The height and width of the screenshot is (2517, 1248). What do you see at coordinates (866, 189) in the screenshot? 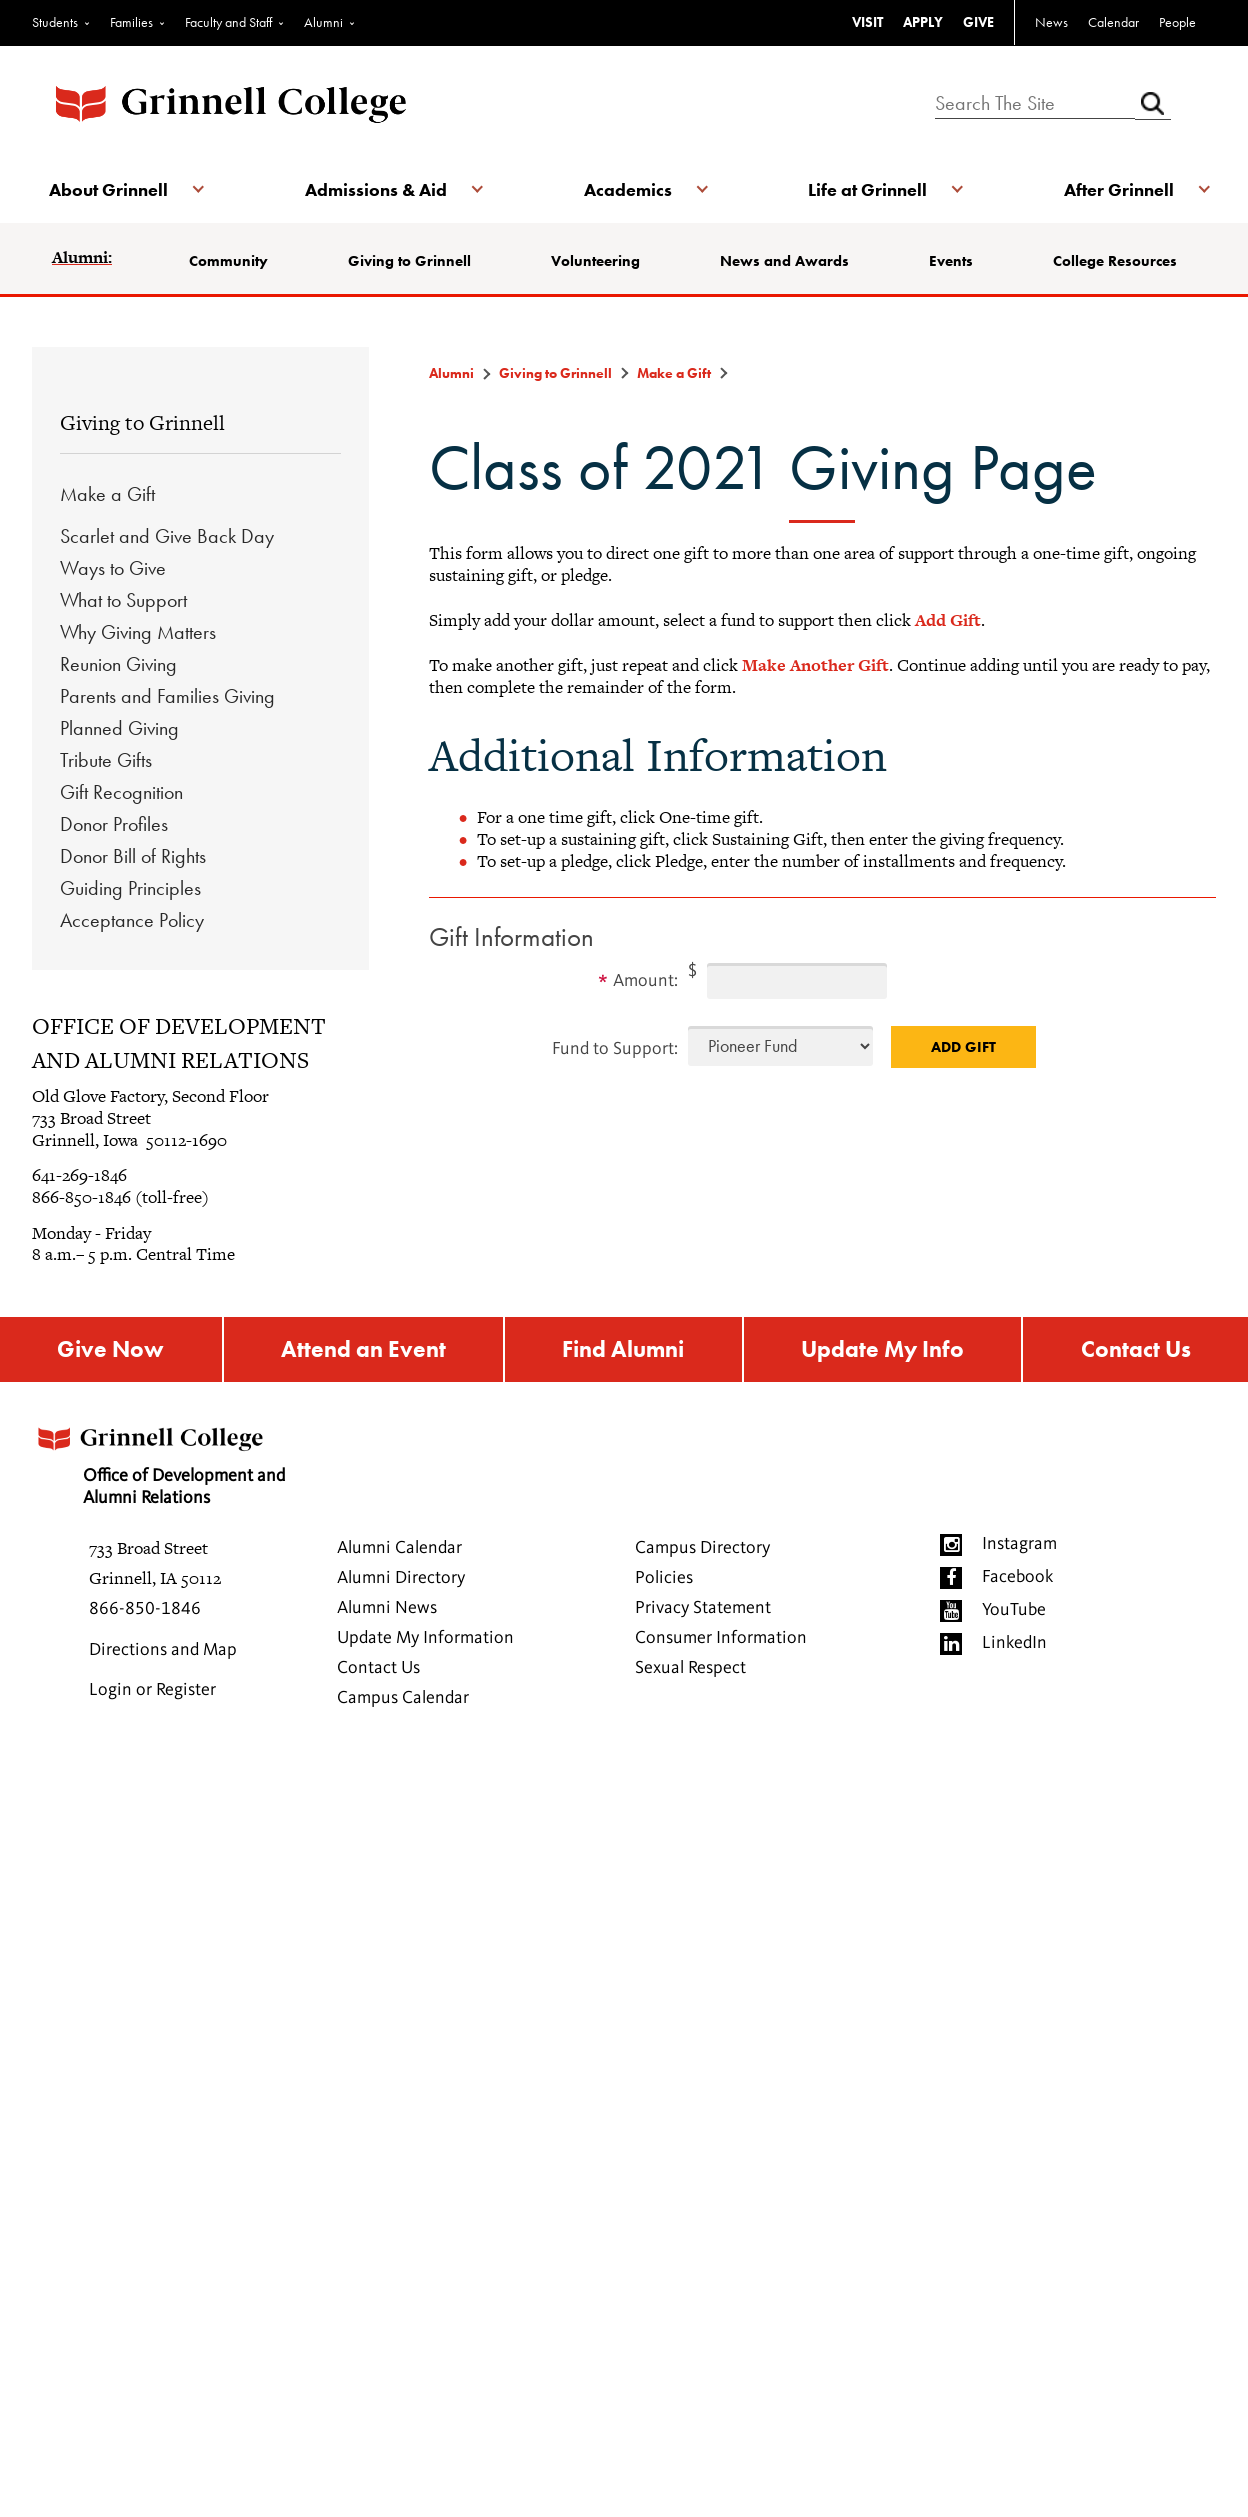
I see `Life at Grinnell` at bounding box center [866, 189].